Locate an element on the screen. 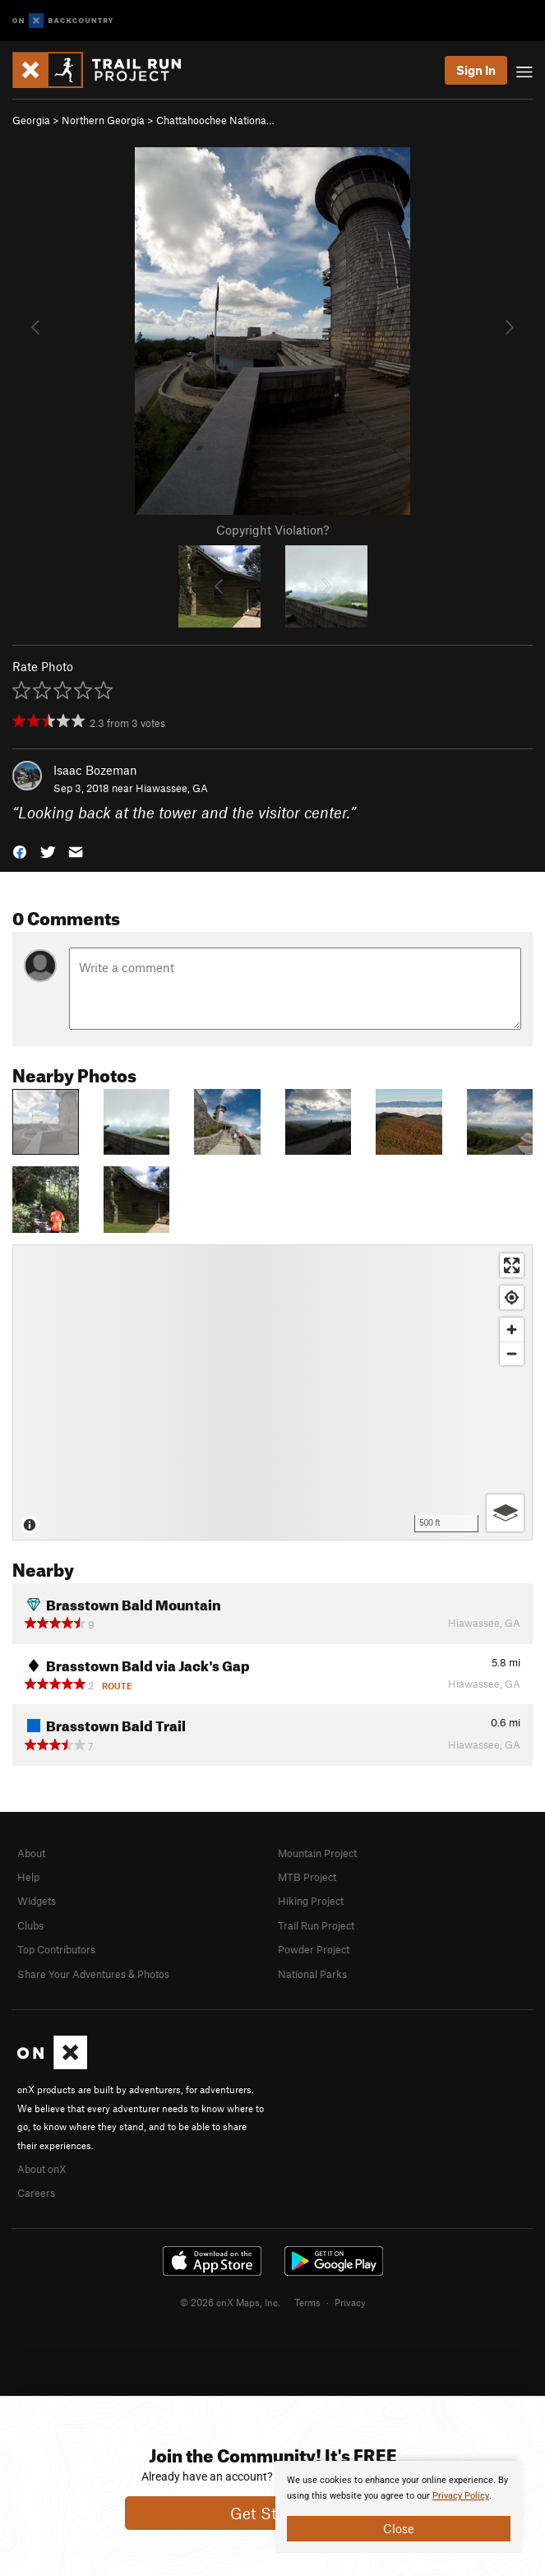 This screenshot has width=545, height=2576. Close is located at coordinates (398, 2528).